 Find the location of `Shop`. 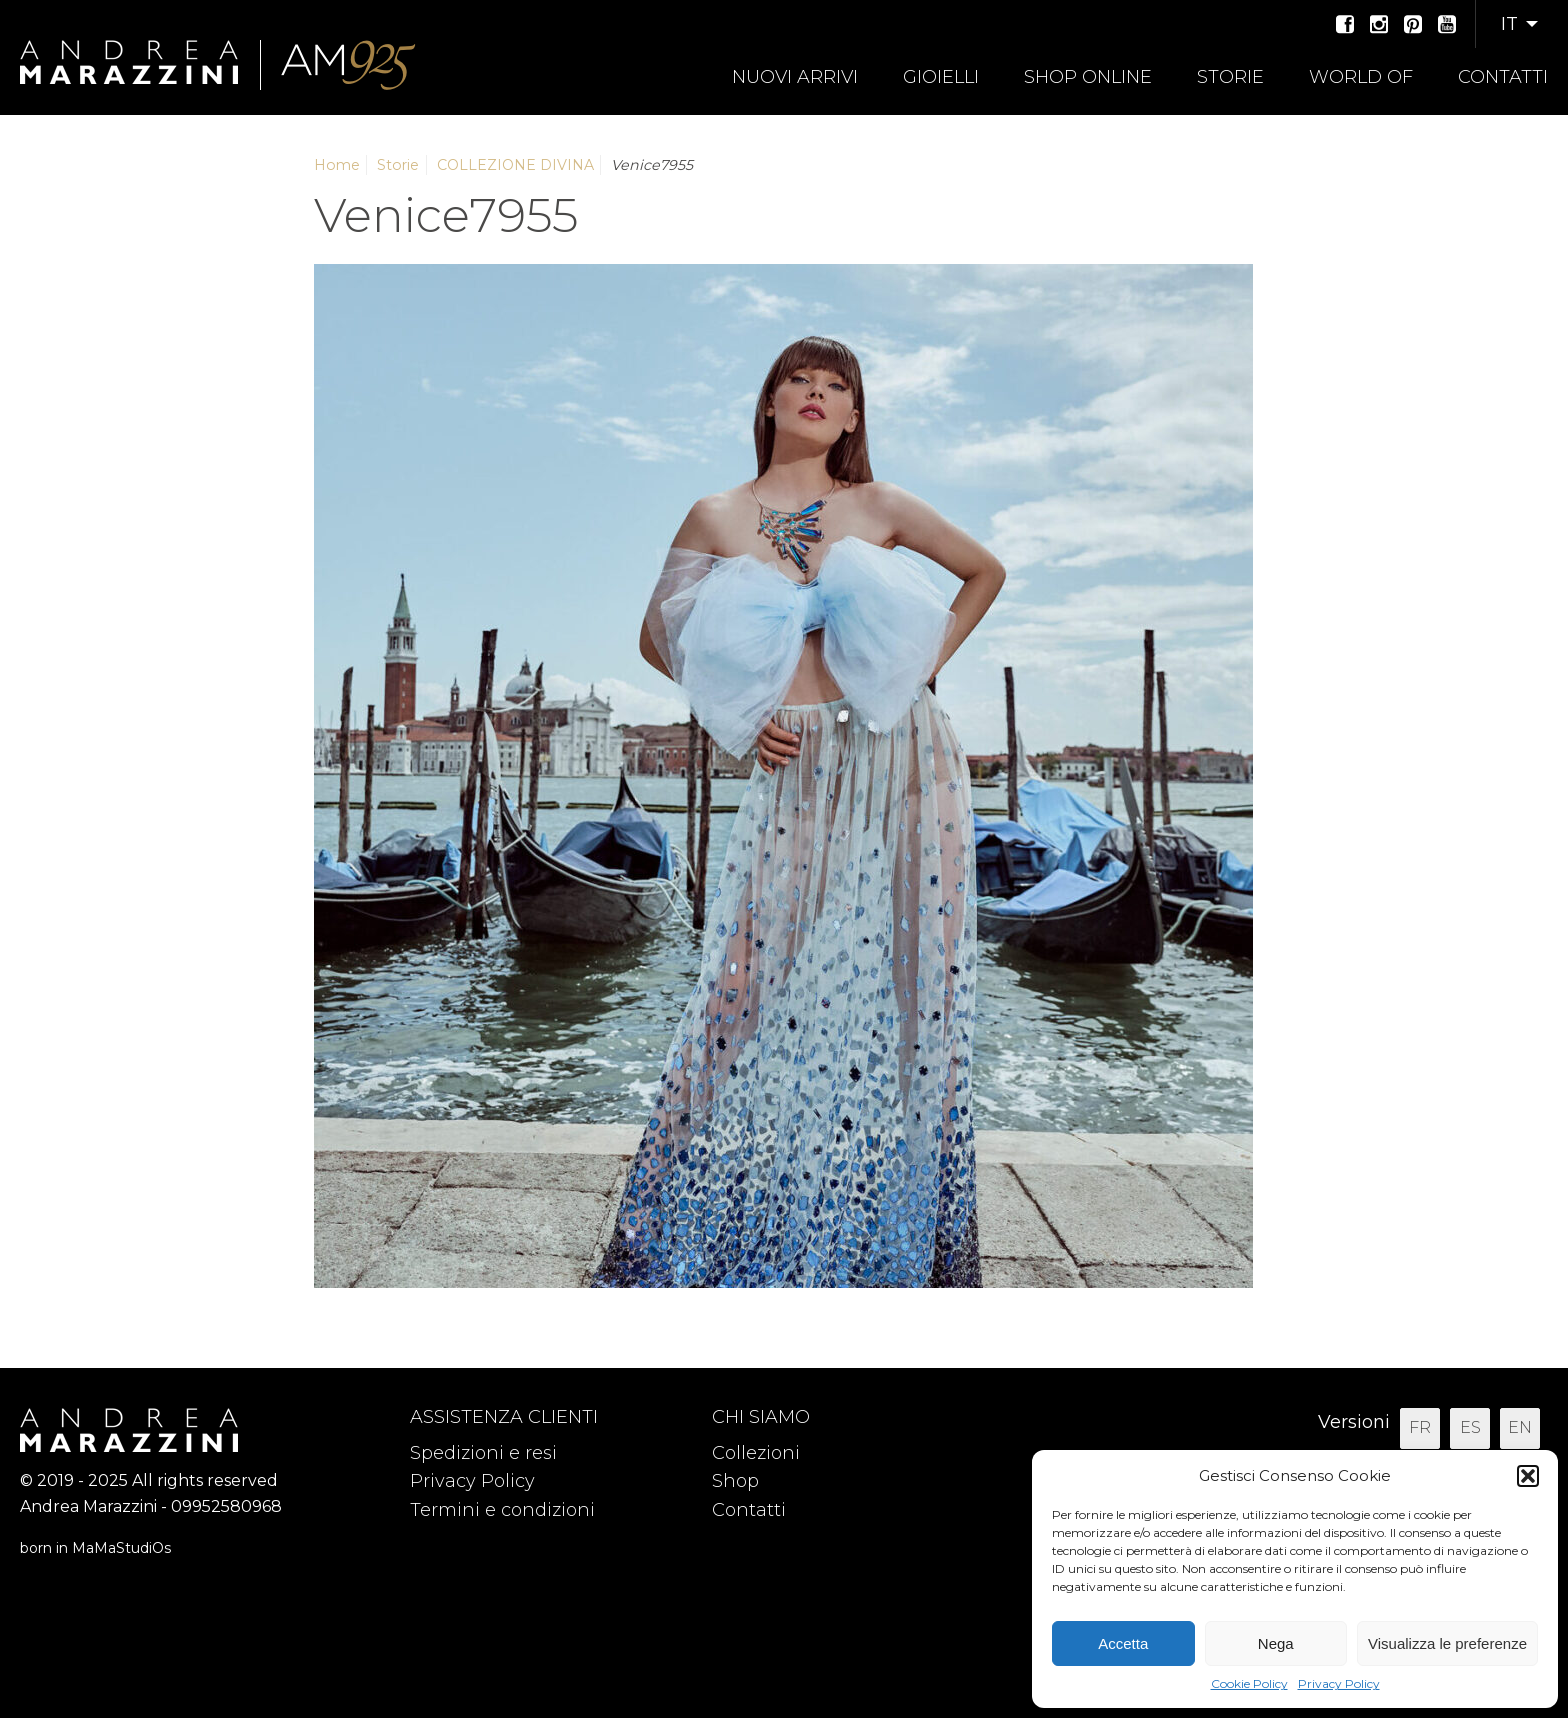

Shop is located at coordinates (735, 1481).